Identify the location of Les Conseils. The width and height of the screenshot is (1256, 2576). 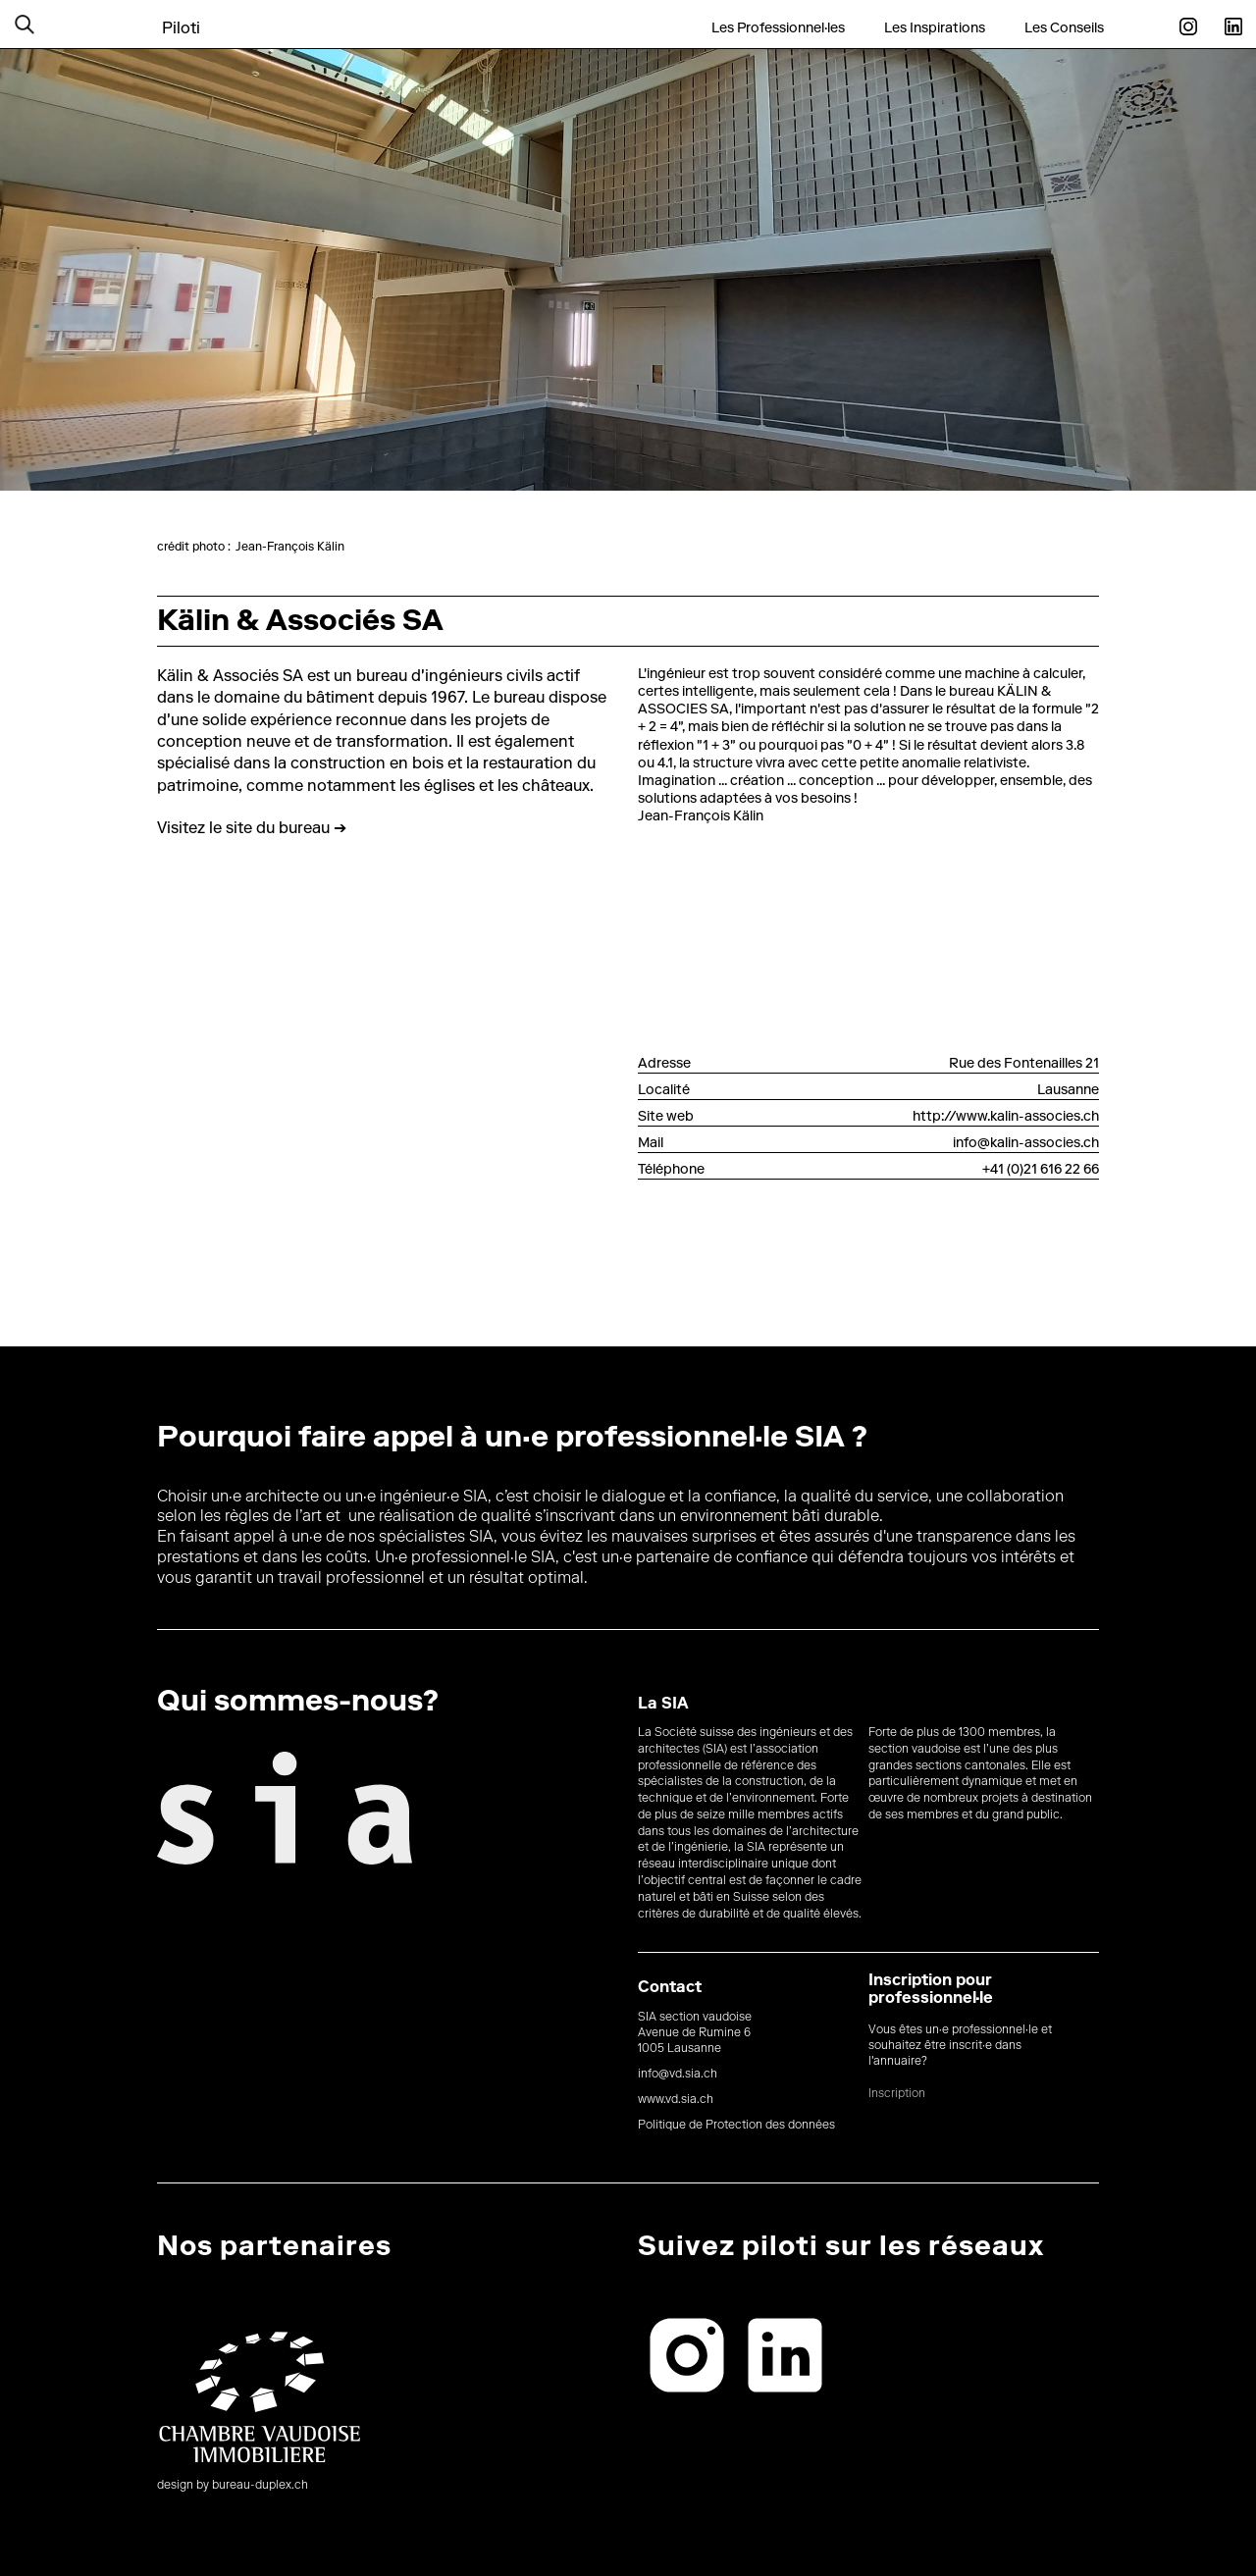
(1064, 28).